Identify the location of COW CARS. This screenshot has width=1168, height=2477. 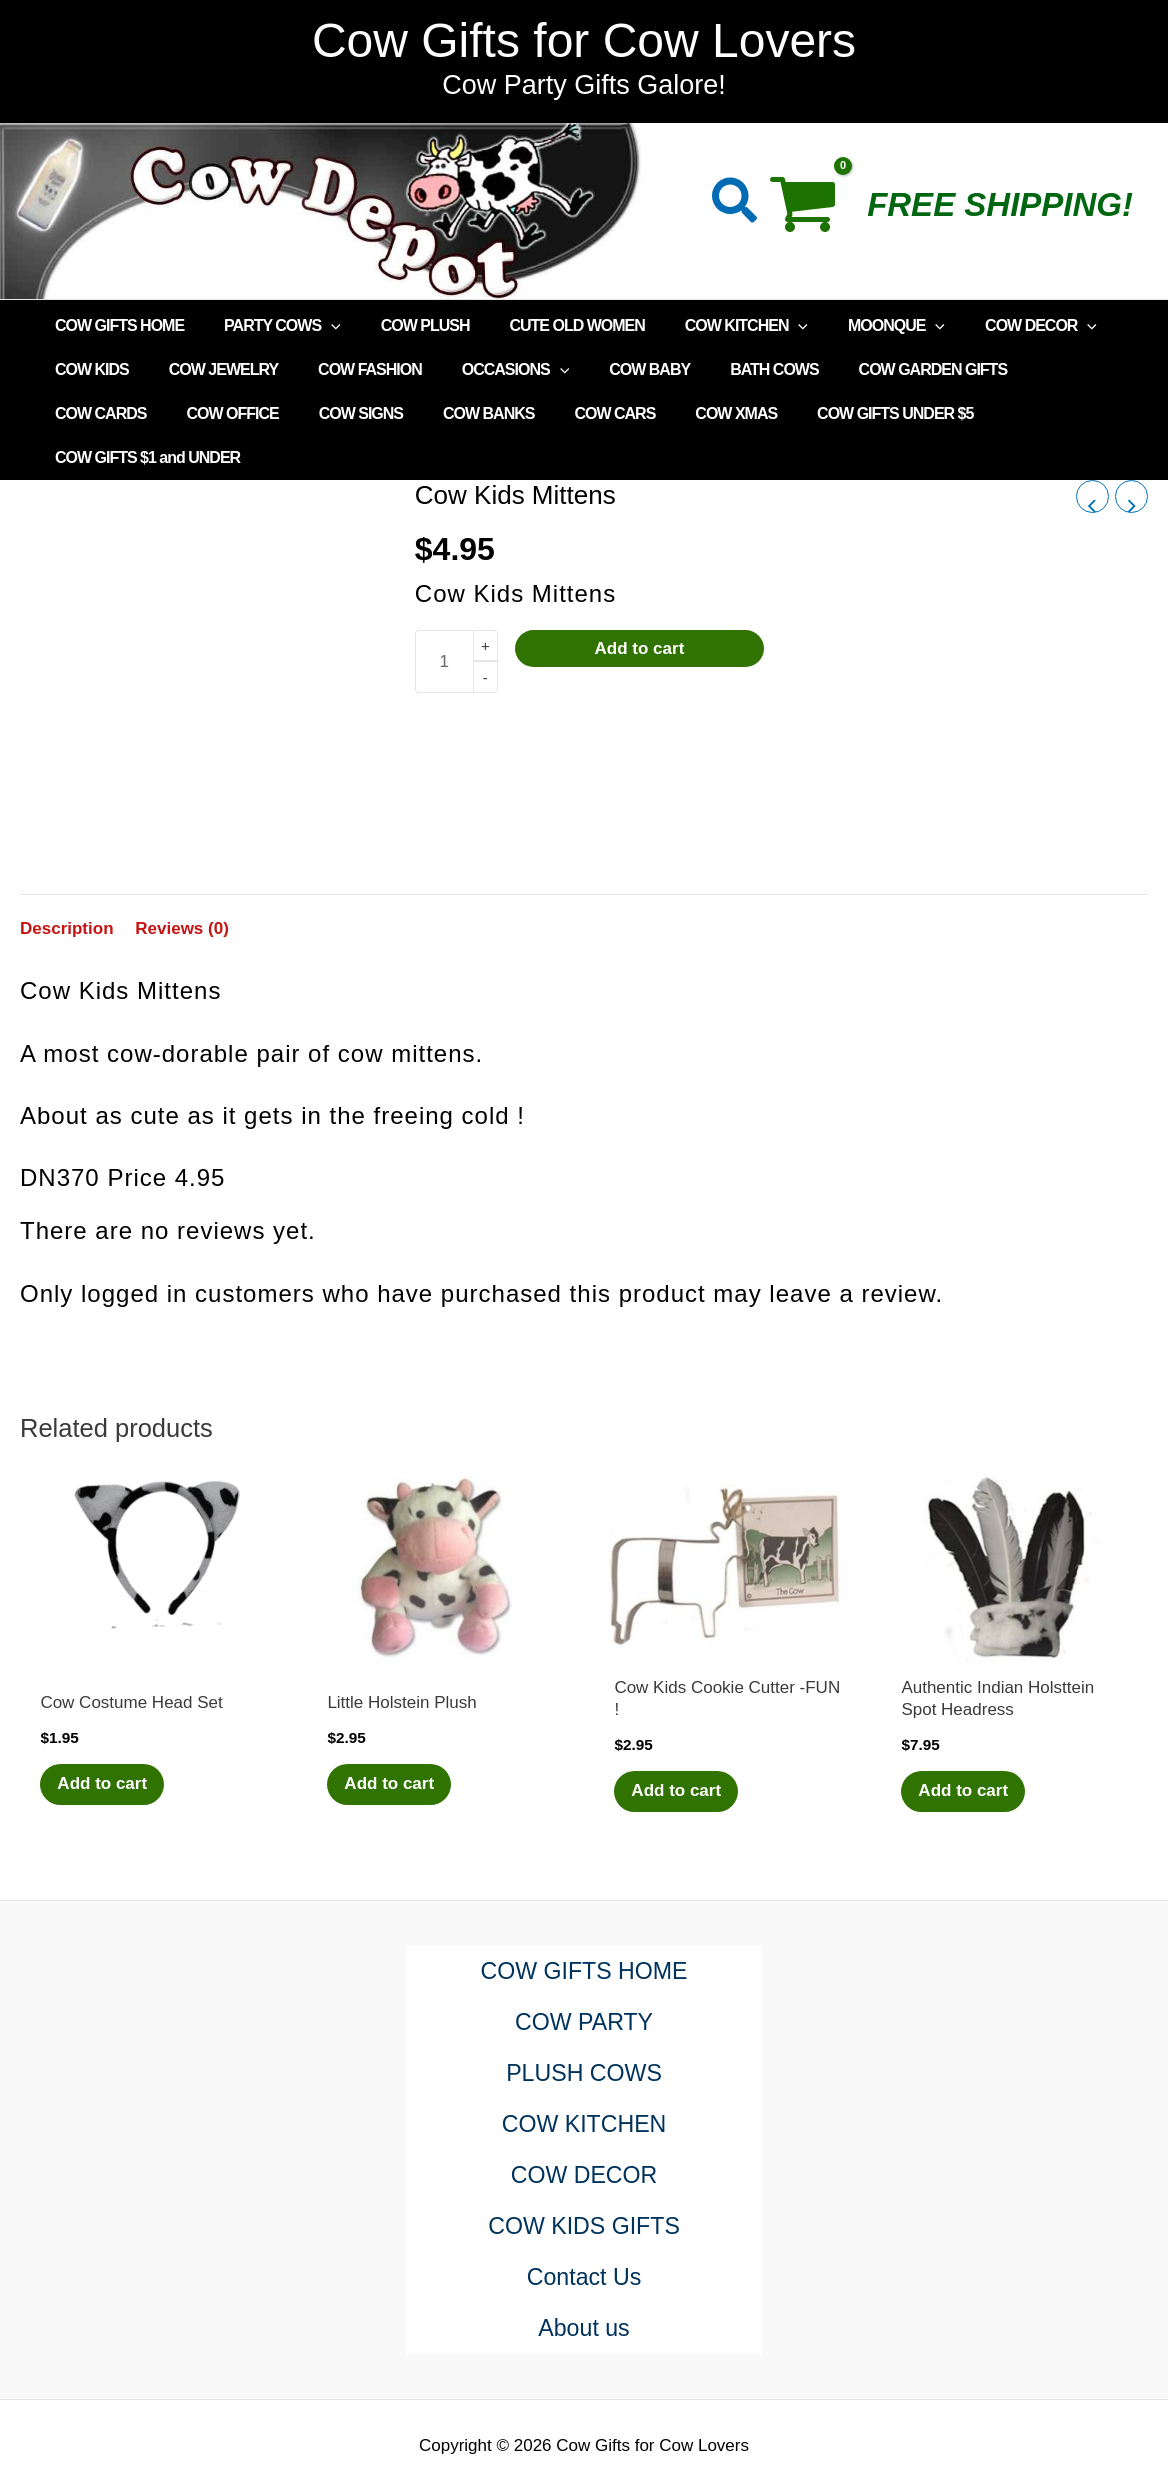
(455, 413).